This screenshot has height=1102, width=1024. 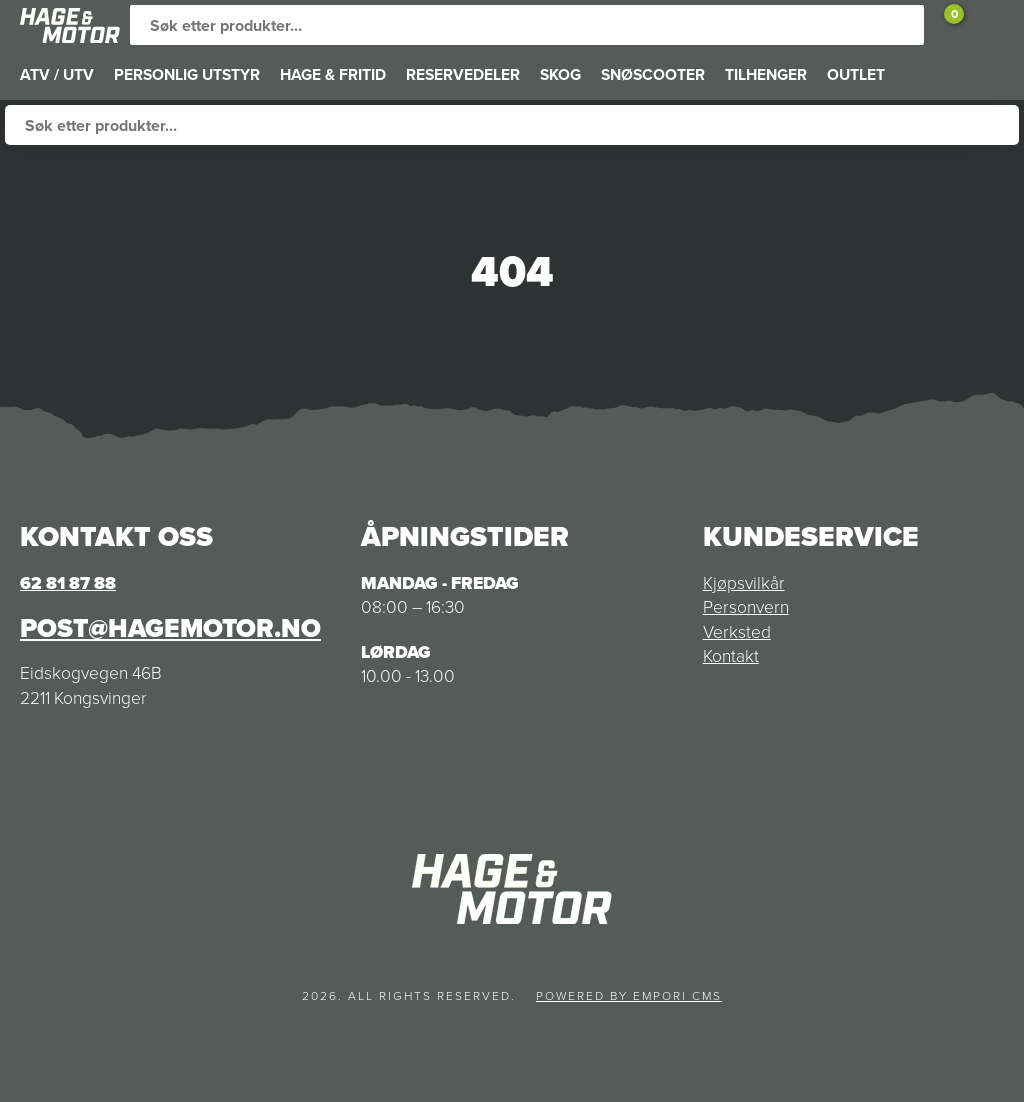 I want to click on Verksted, so click(x=737, y=632).